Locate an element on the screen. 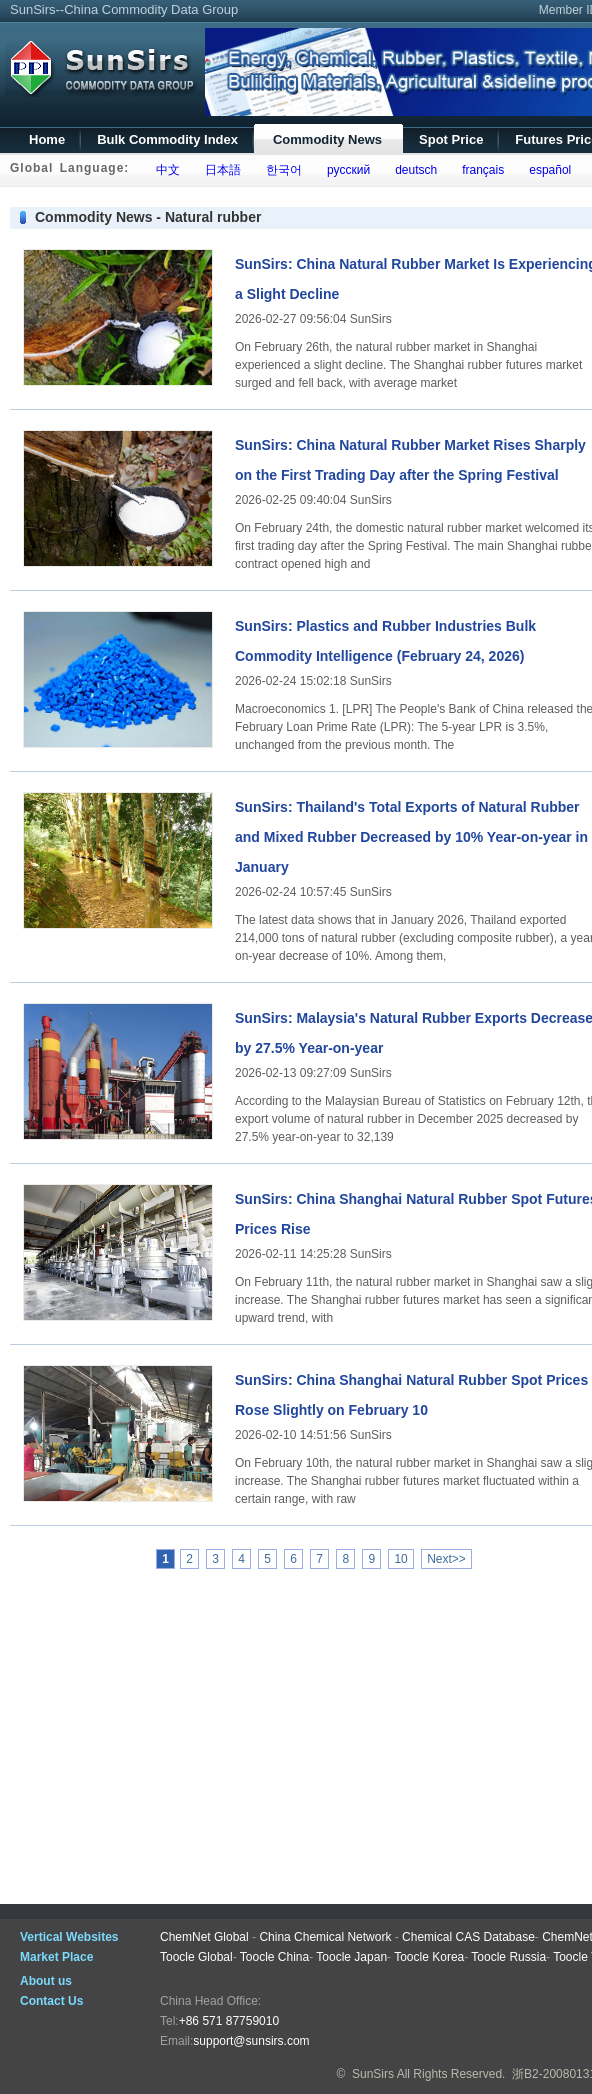 This screenshot has width=592, height=2094. deutsch is located at coordinates (412, 170).